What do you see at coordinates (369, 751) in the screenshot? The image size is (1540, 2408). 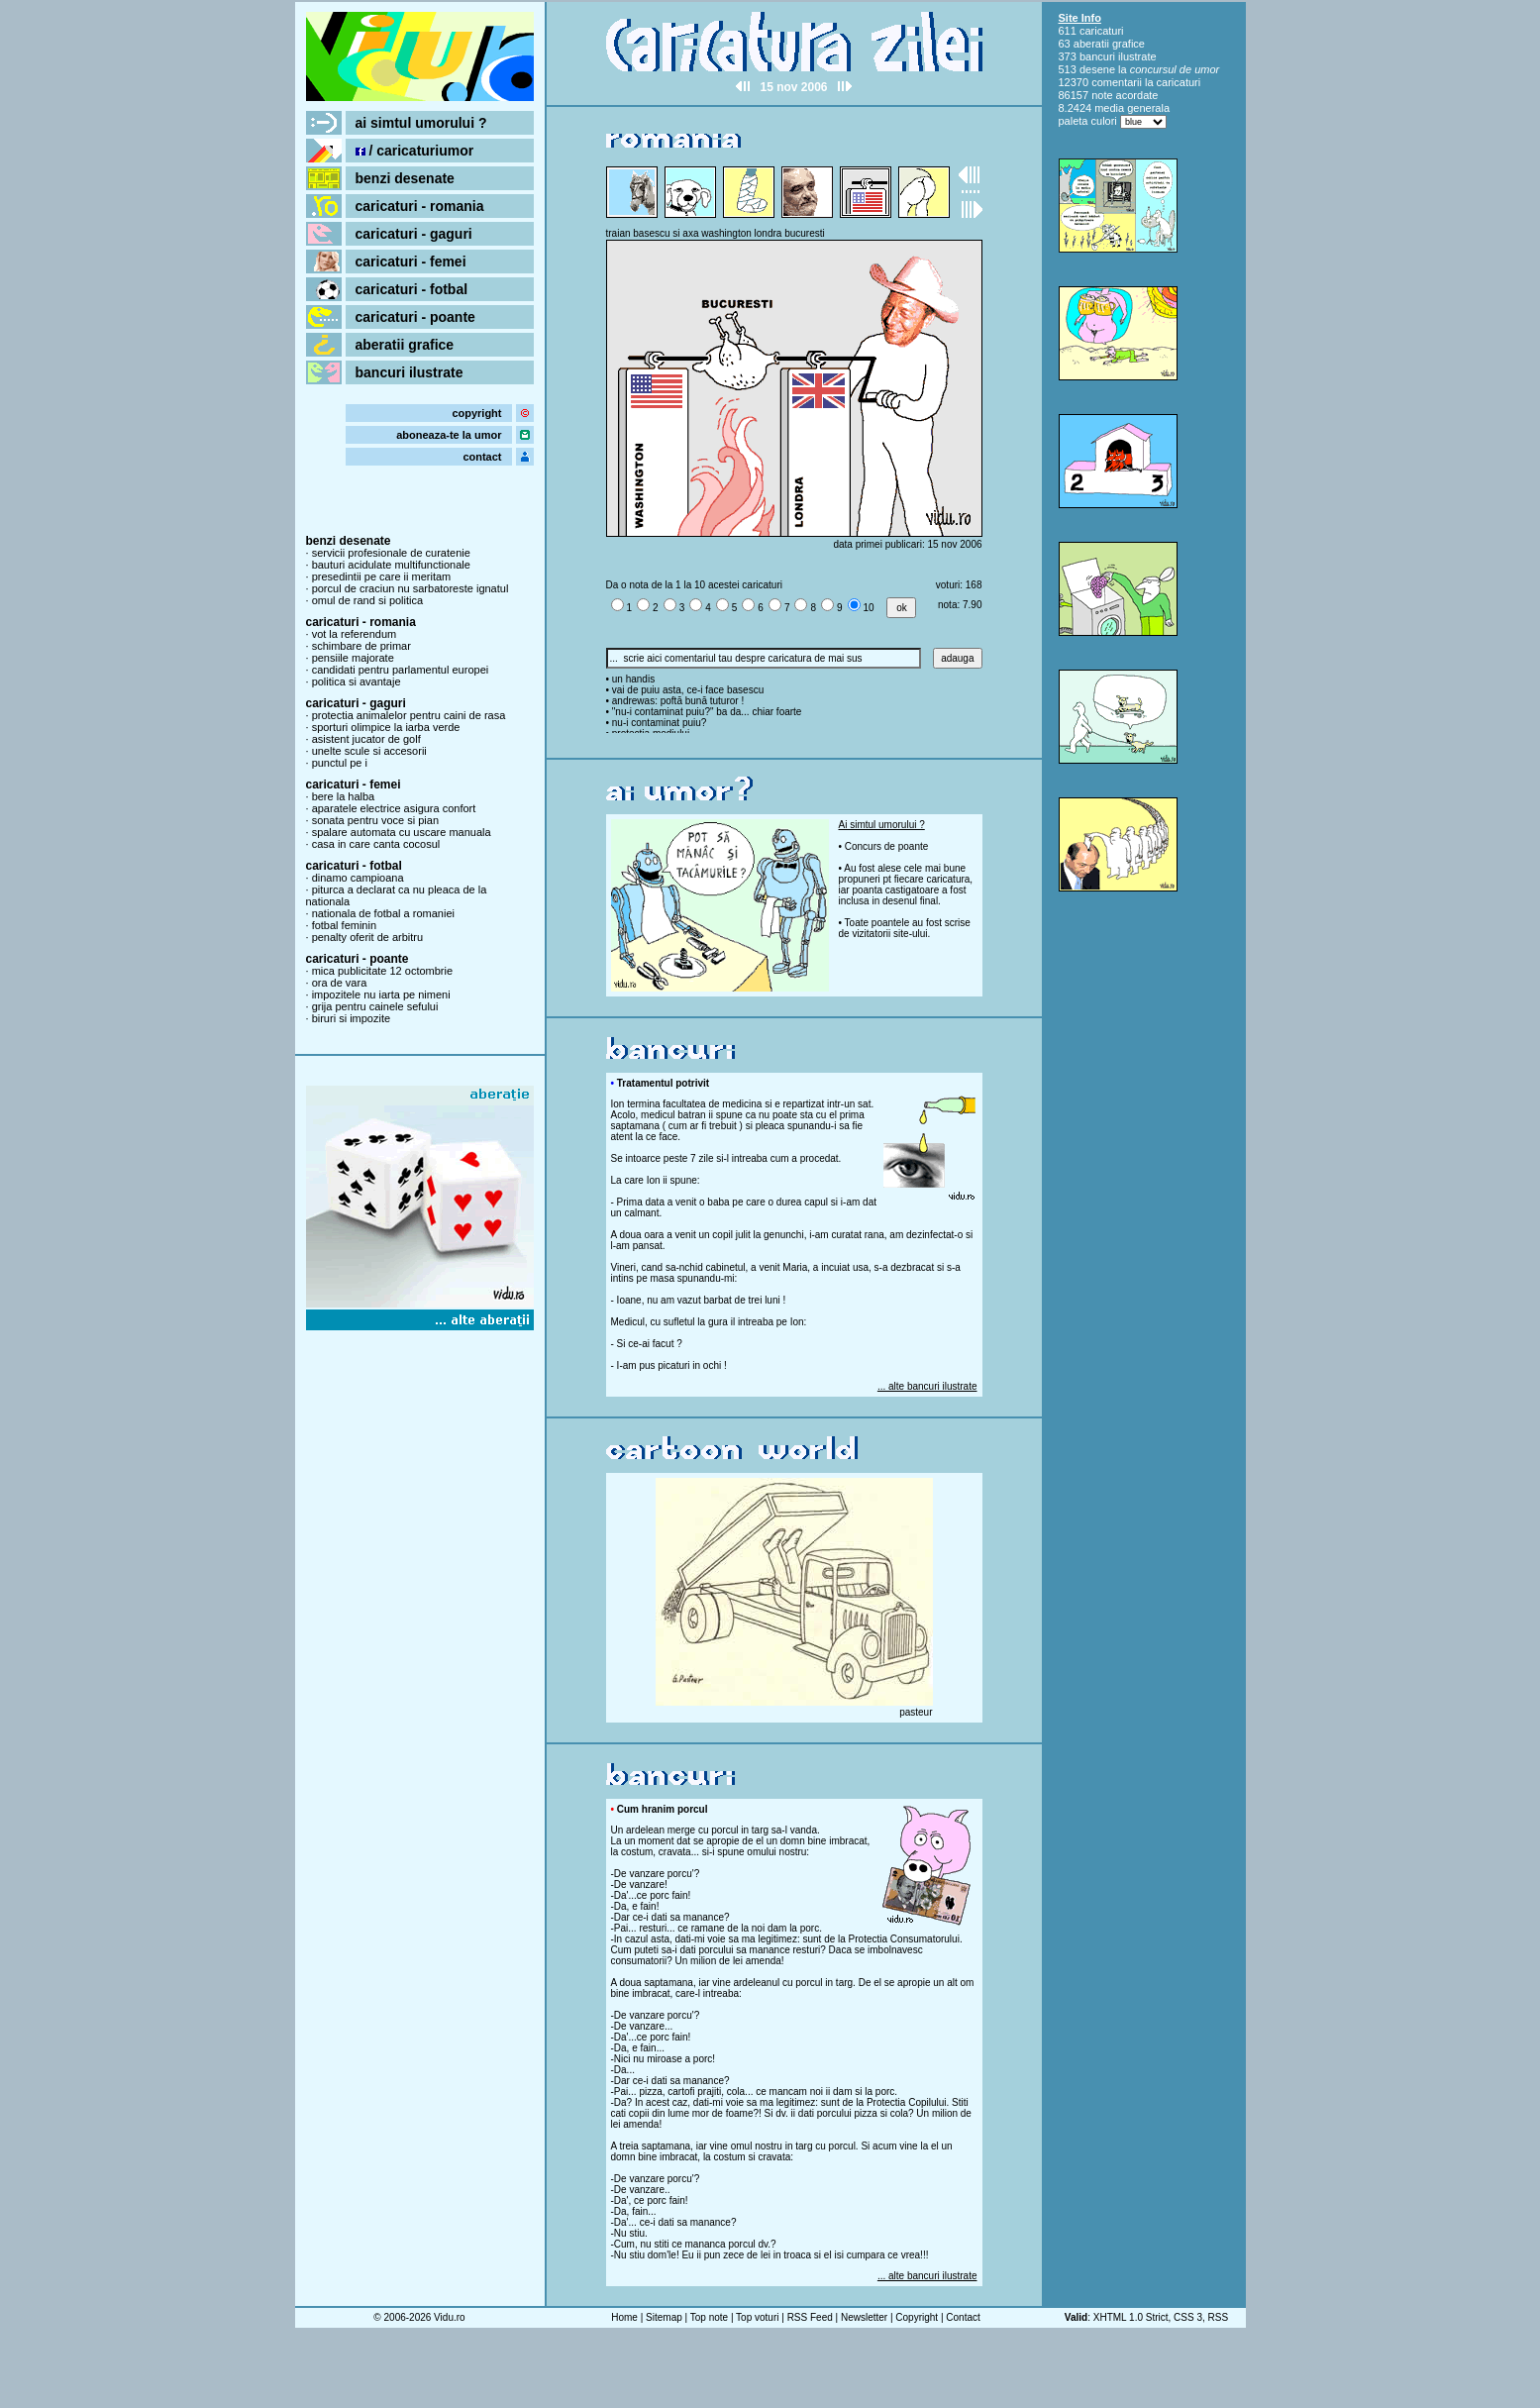 I see `unelte scule si accesorii` at bounding box center [369, 751].